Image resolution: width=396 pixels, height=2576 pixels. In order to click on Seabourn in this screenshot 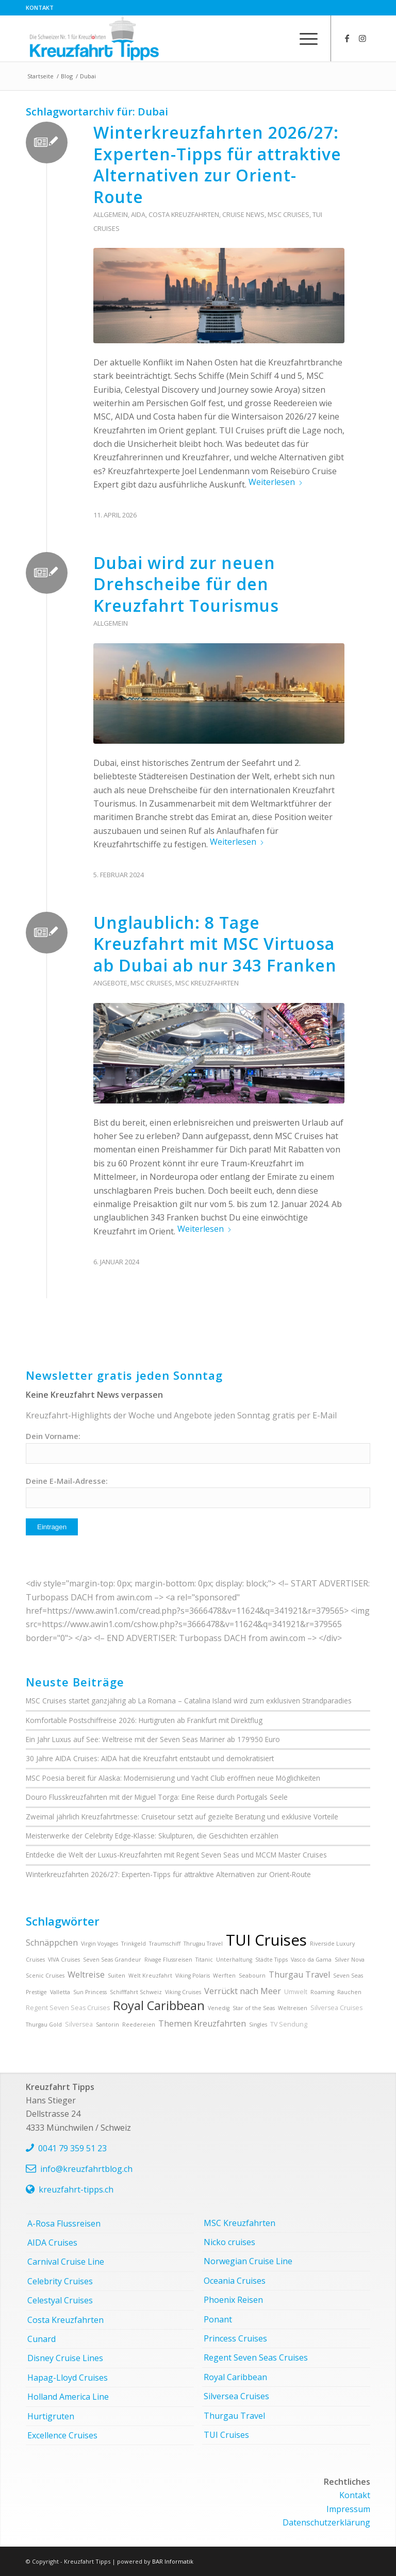, I will do `click(252, 1975)`.